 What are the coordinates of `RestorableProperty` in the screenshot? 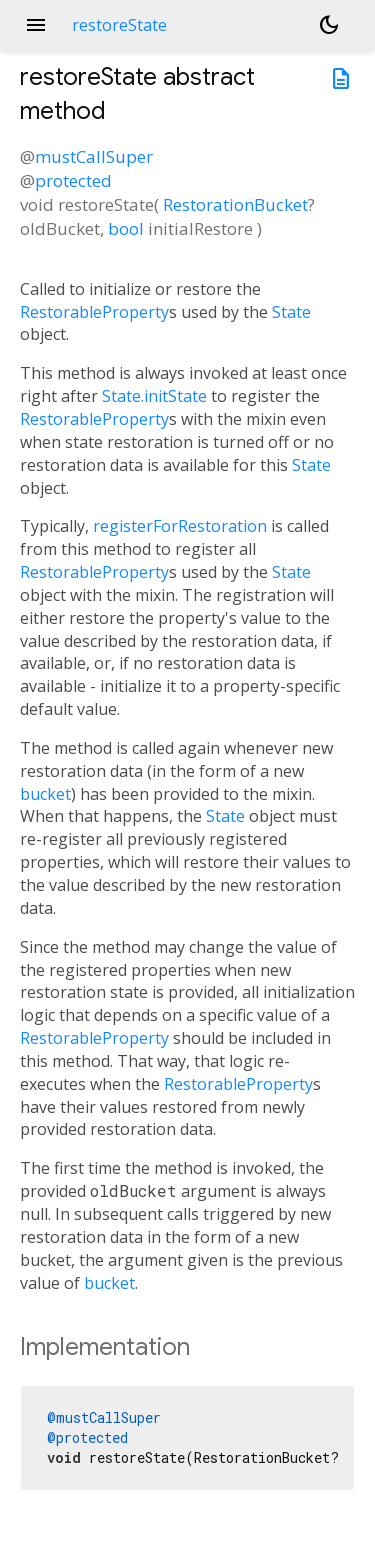 It's located at (94, 312).